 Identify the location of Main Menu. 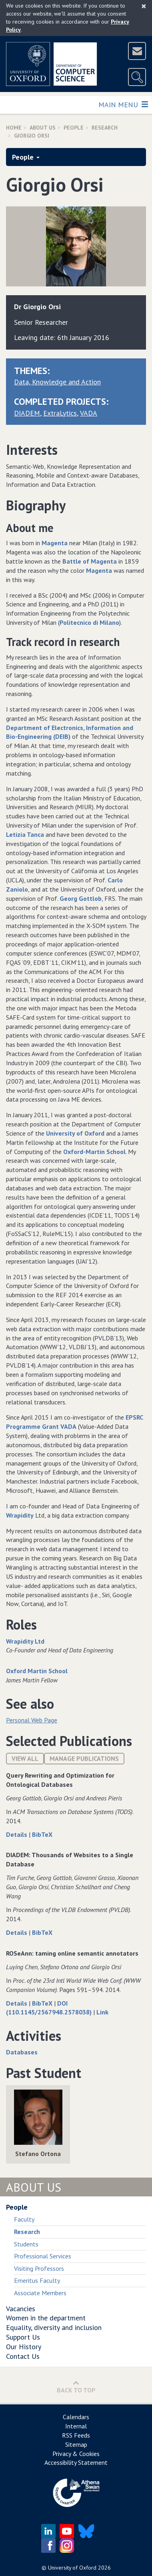
(123, 104).